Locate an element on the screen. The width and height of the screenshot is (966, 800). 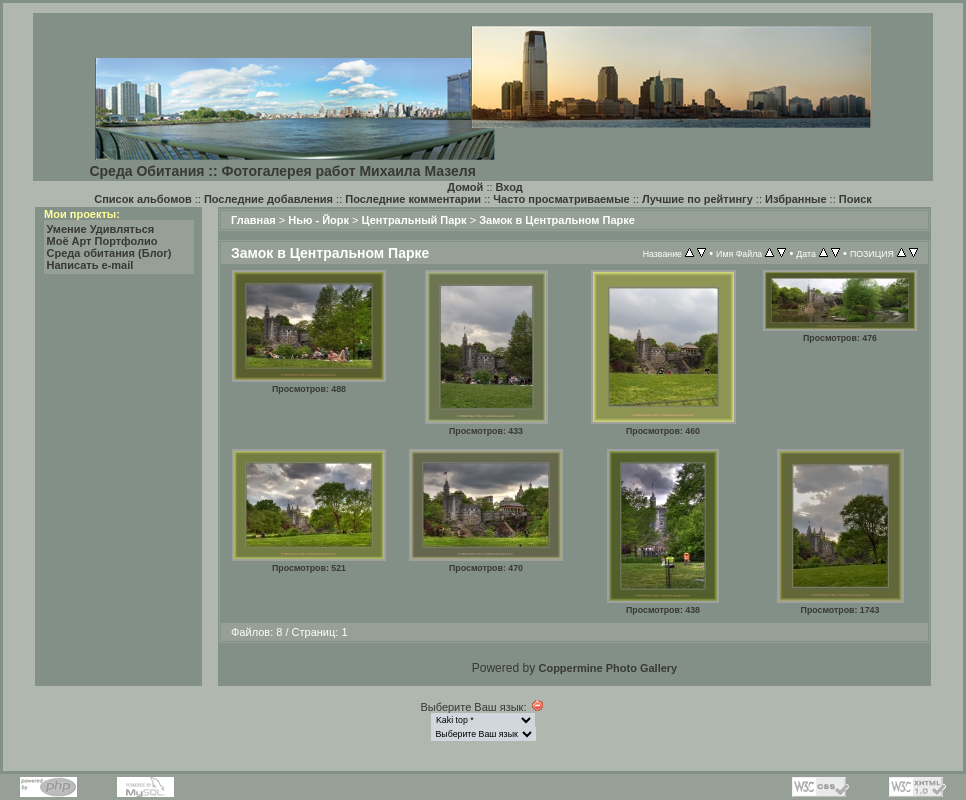
Часто просматриваемые is located at coordinates (561, 199).